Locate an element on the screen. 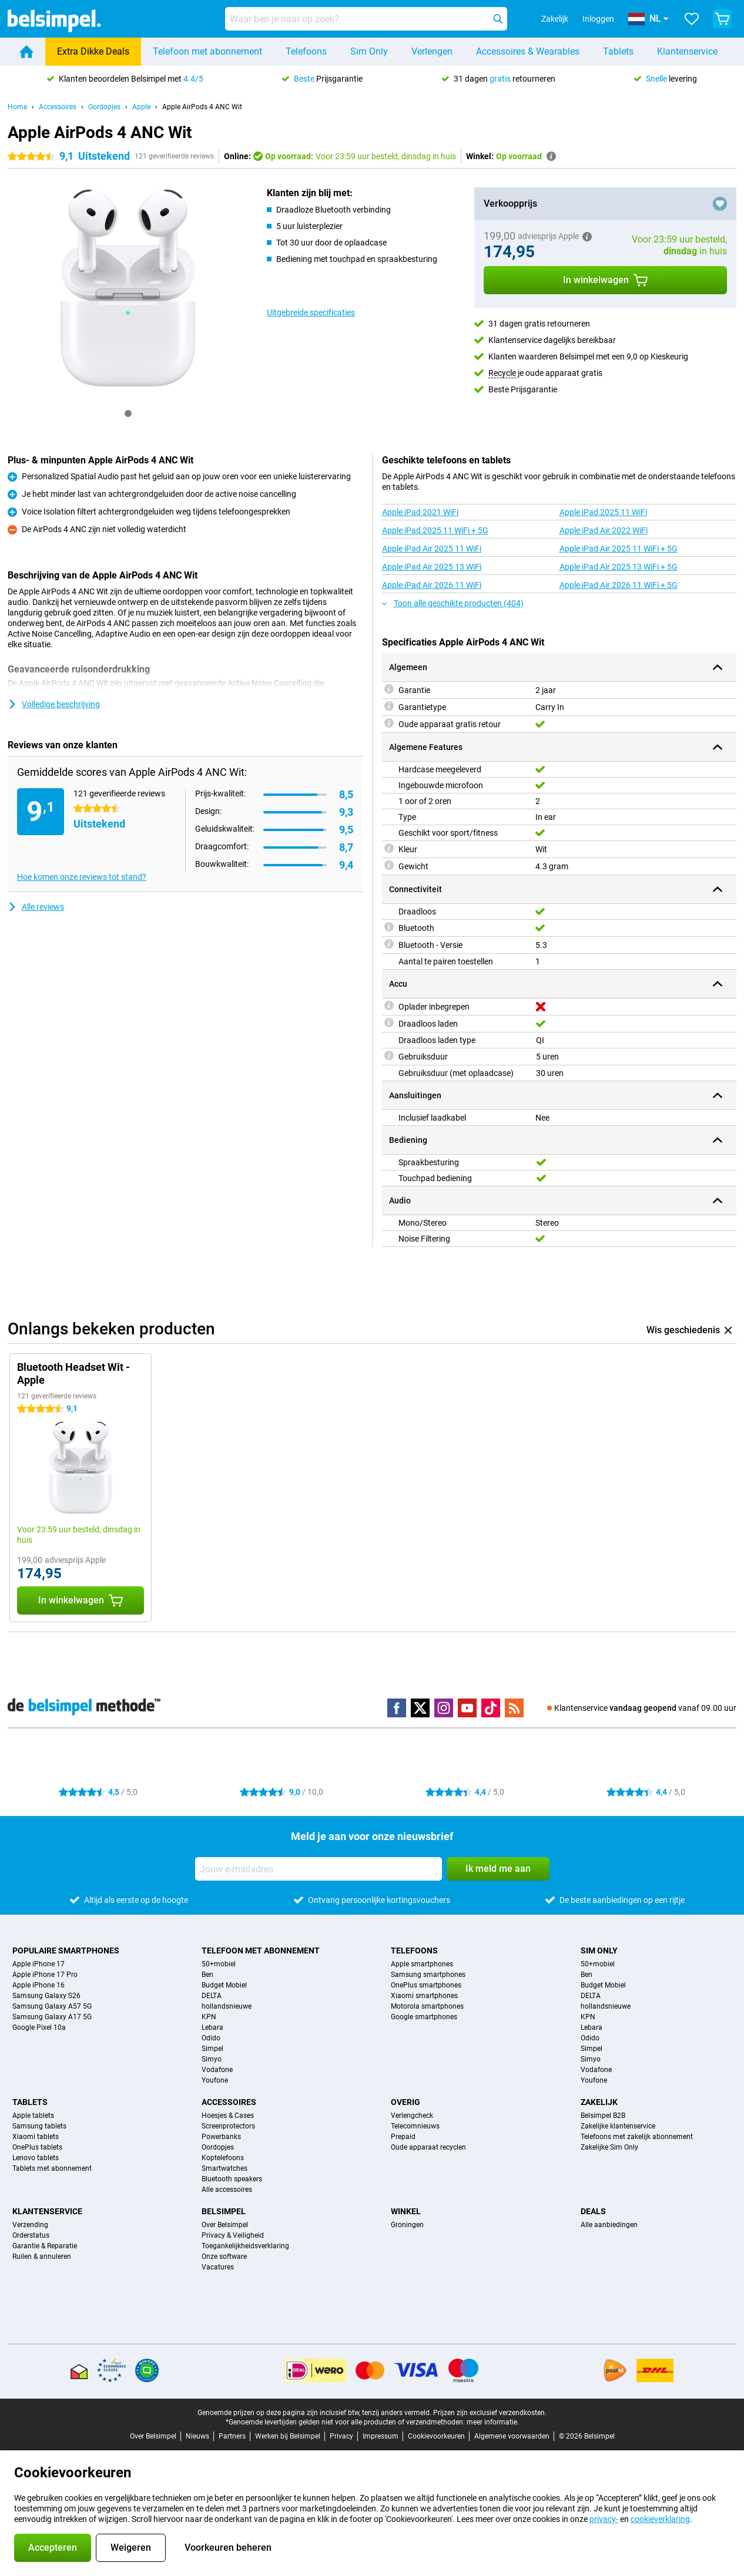 This screenshot has width=744, height=2576. Odido is located at coordinates (211, 2038).